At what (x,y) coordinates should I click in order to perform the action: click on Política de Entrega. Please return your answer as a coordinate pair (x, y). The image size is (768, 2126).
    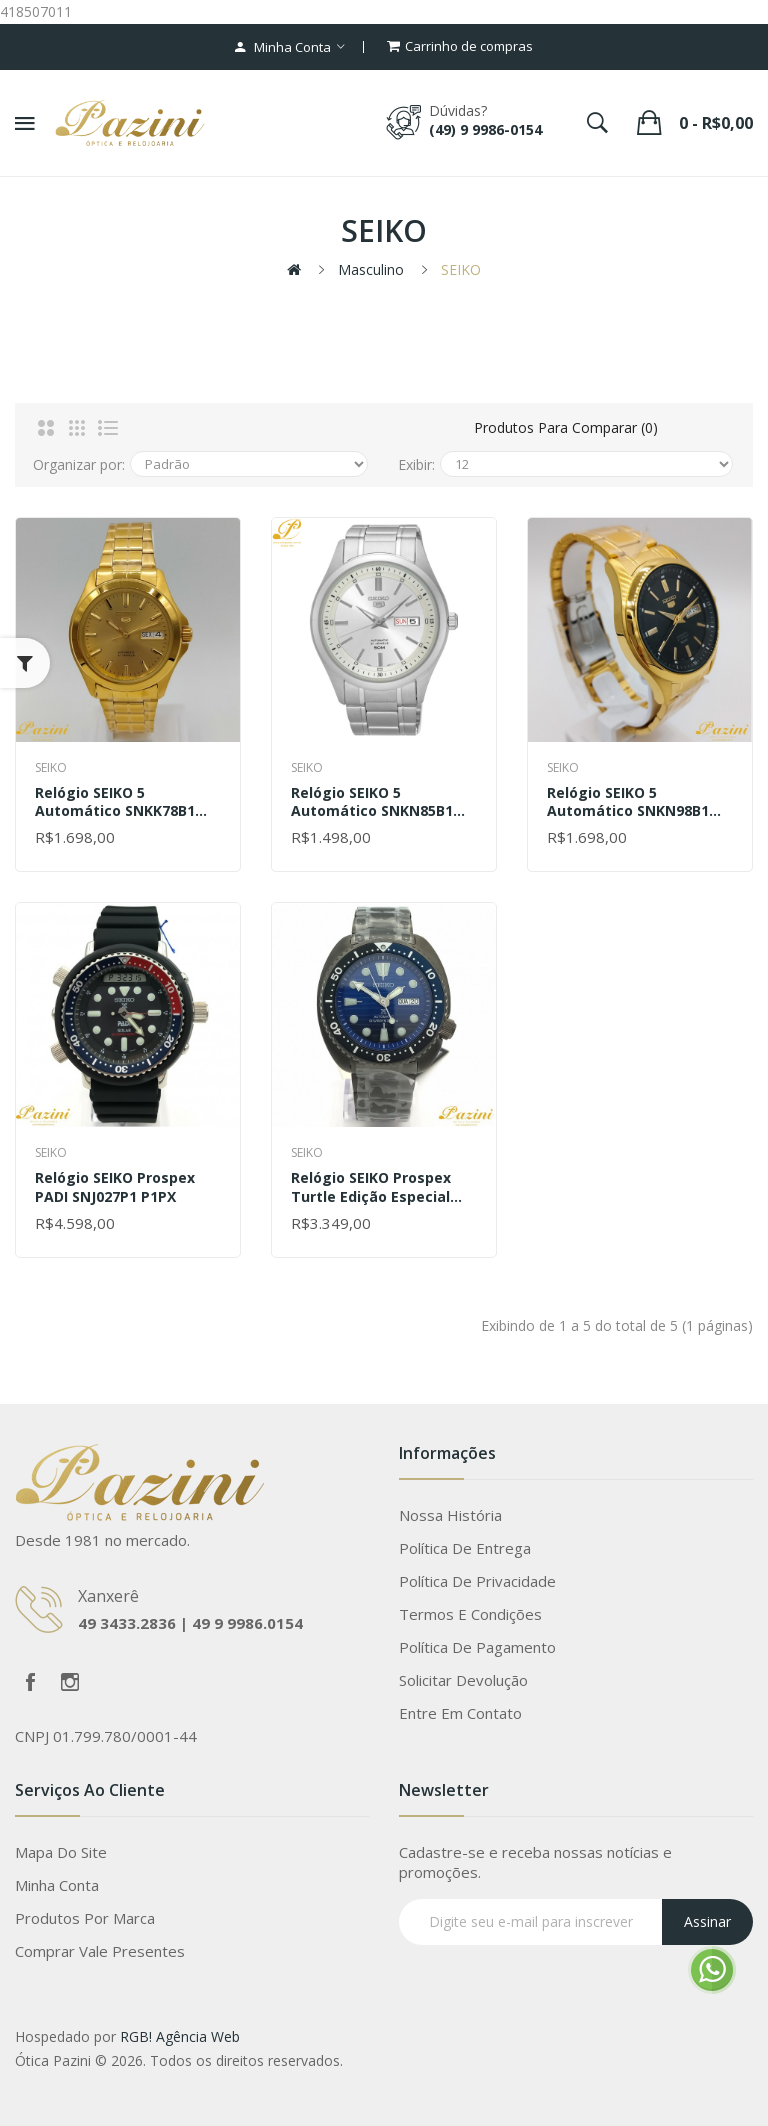
    Looking at the image, I should click on (465, 1548).